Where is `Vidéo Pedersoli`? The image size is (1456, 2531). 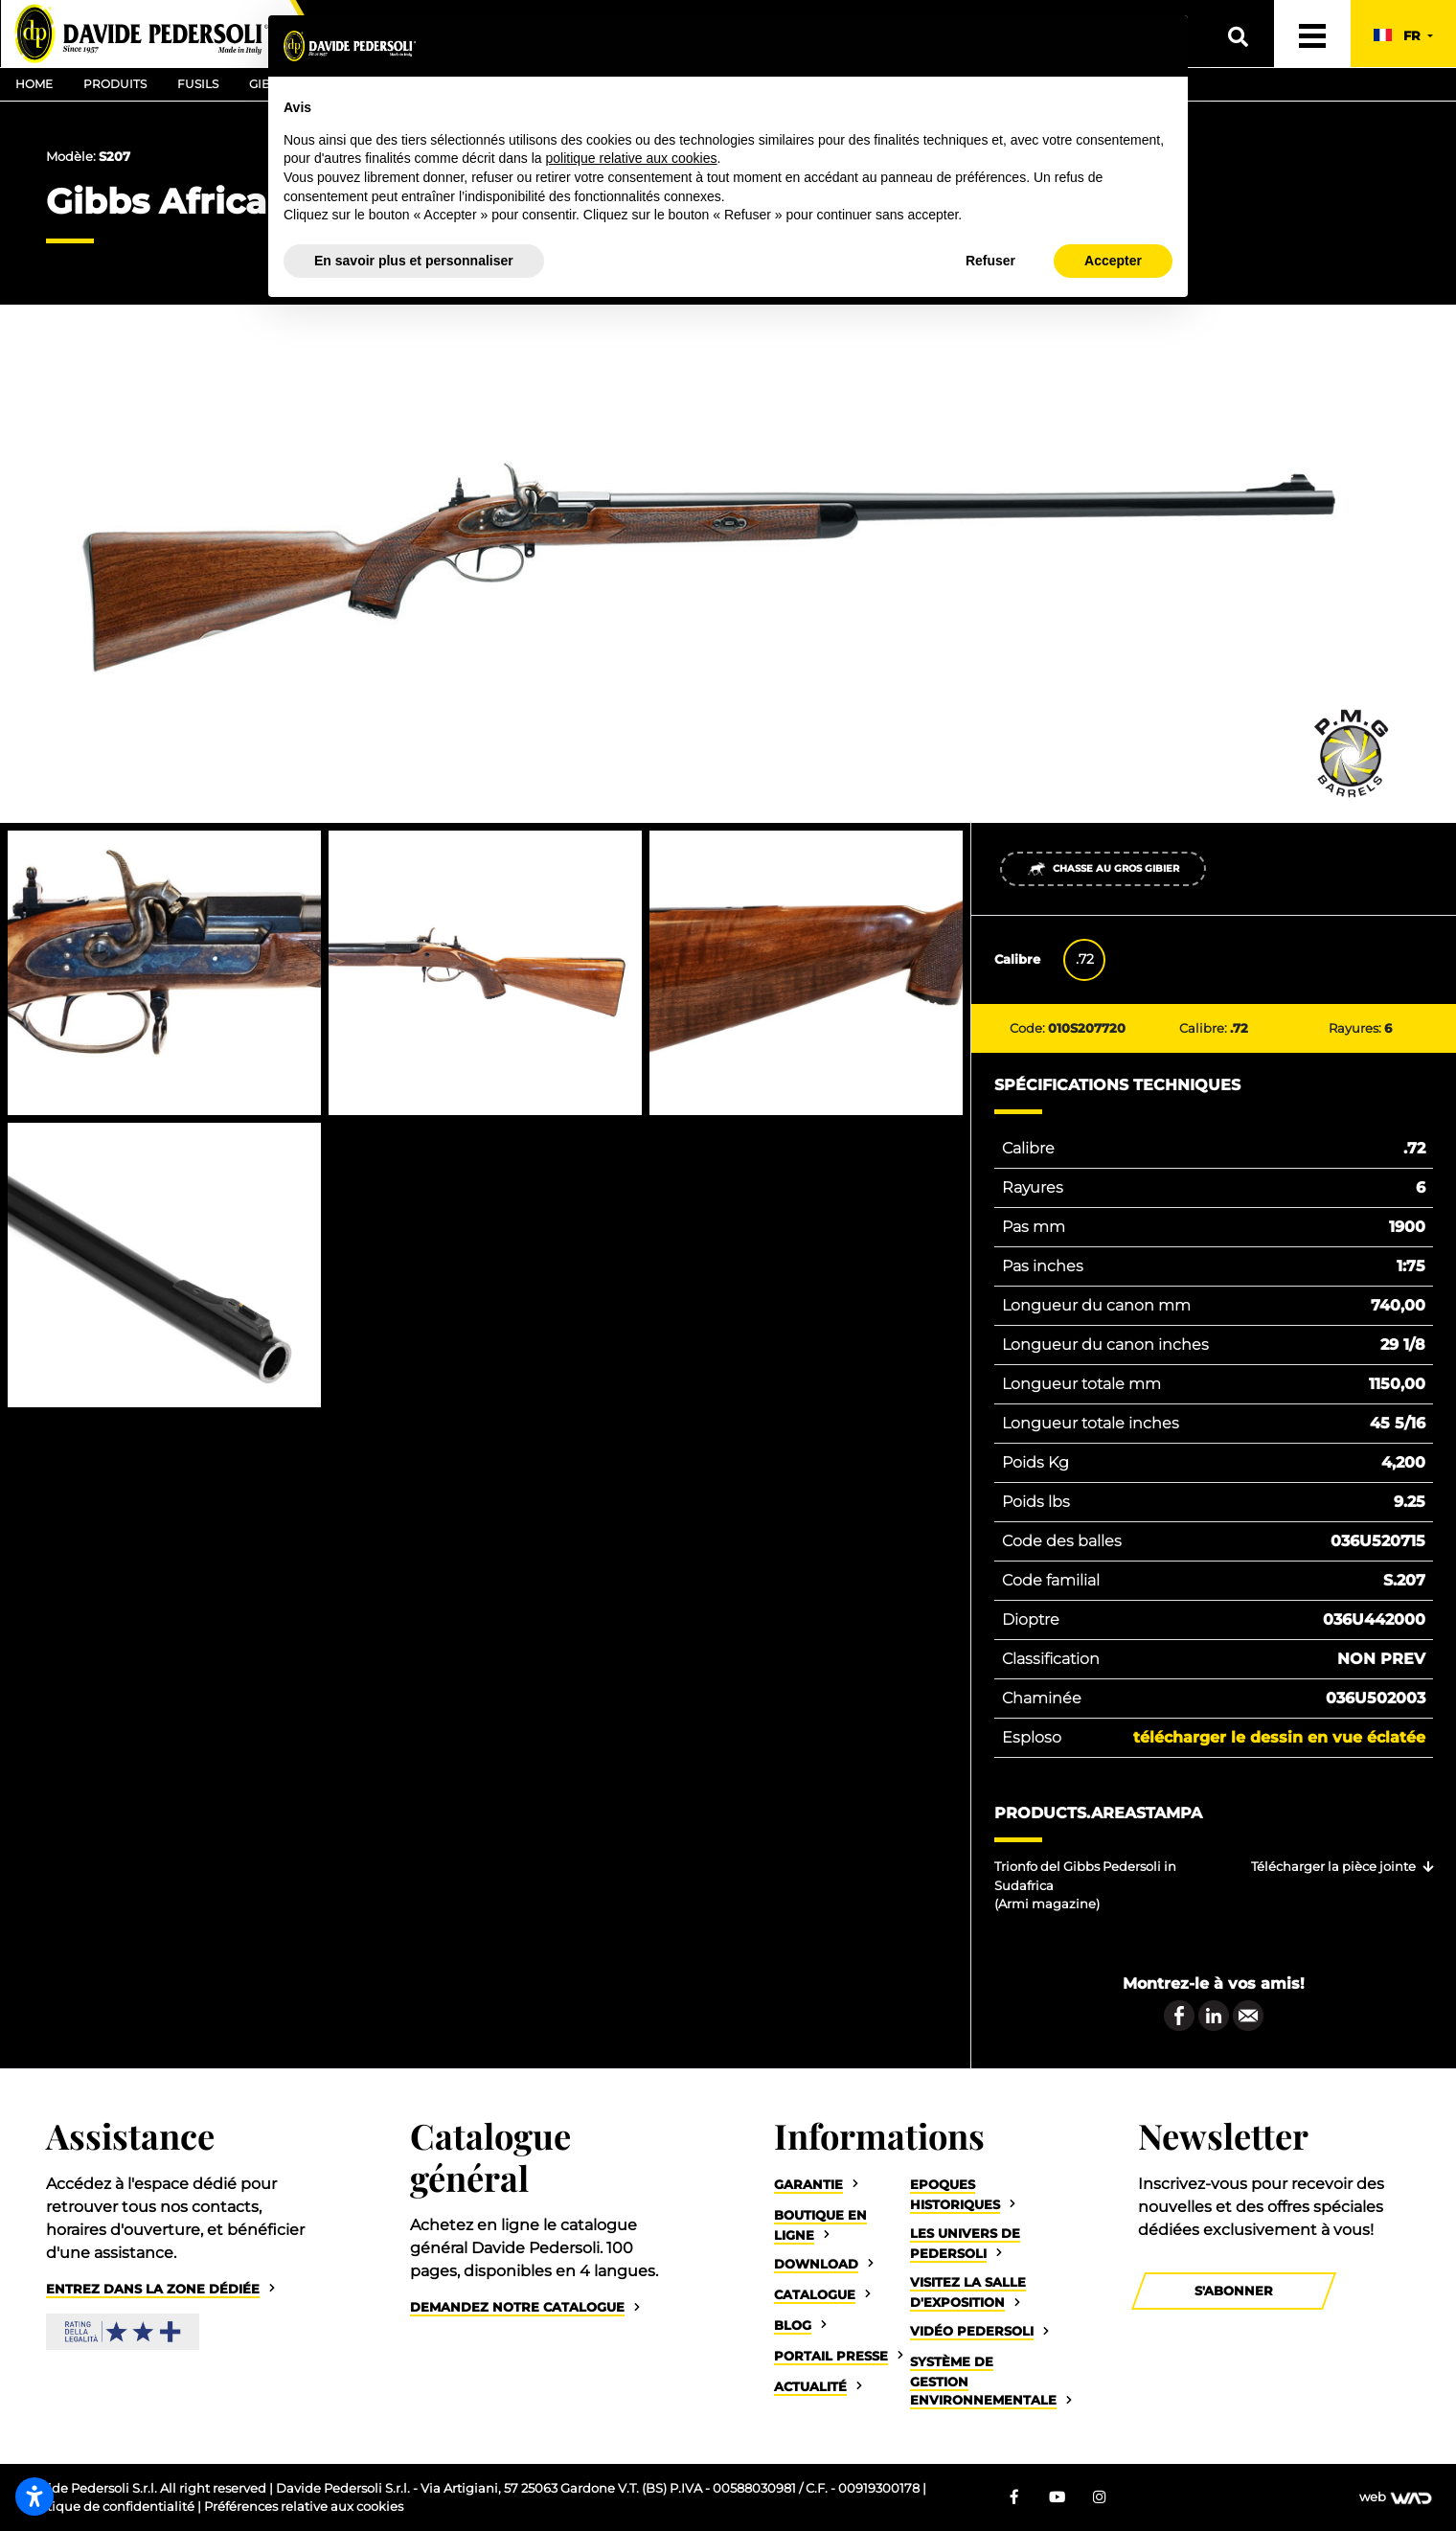 Vidéo Pedersoli is located at coordinates (972, 2331).